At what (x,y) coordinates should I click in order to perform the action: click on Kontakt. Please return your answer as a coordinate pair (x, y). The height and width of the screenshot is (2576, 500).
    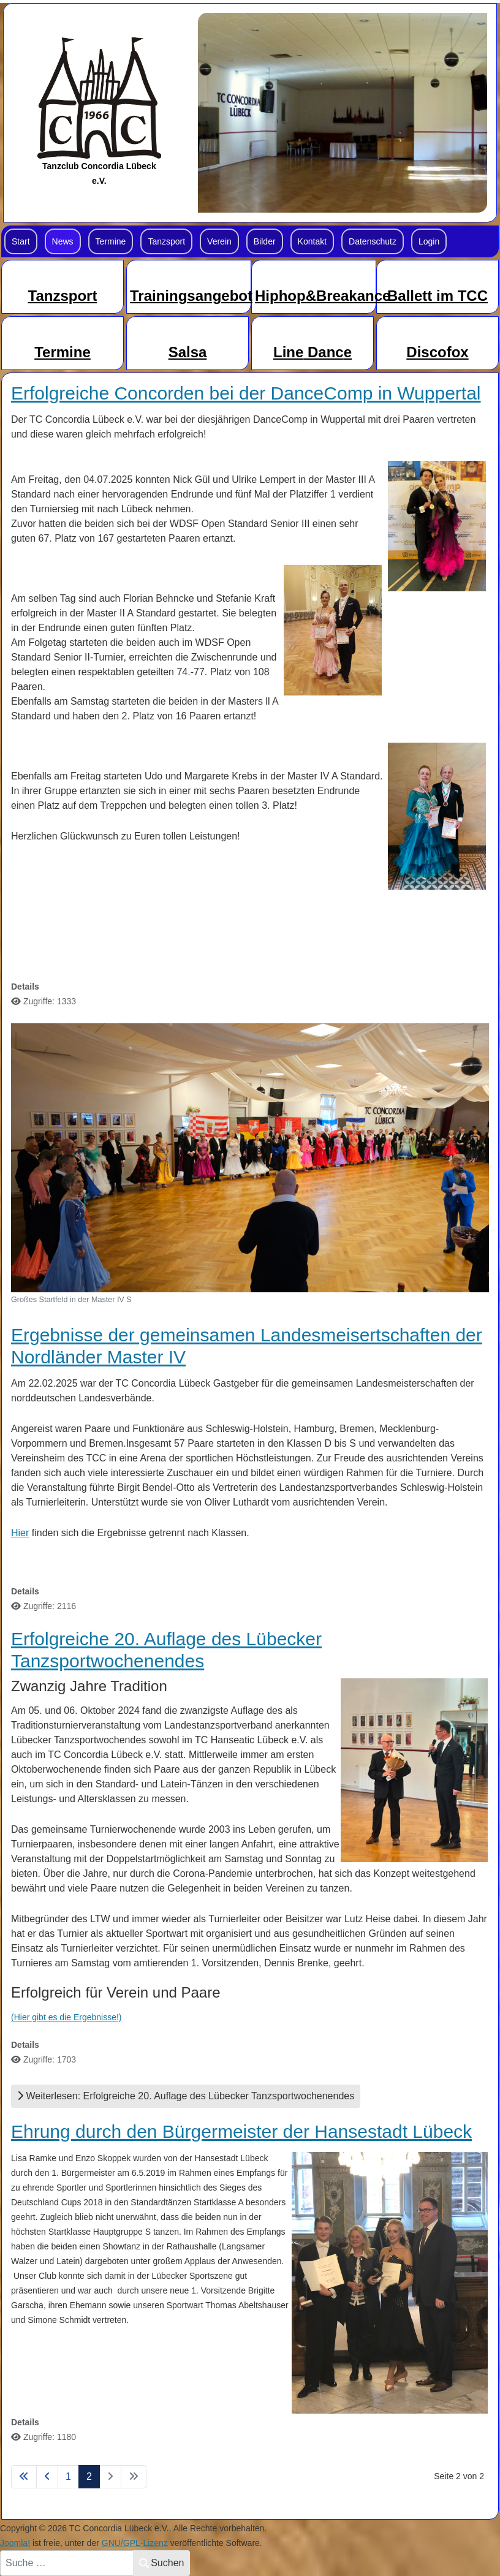
    Looking at the image, I should click on (312, 241).